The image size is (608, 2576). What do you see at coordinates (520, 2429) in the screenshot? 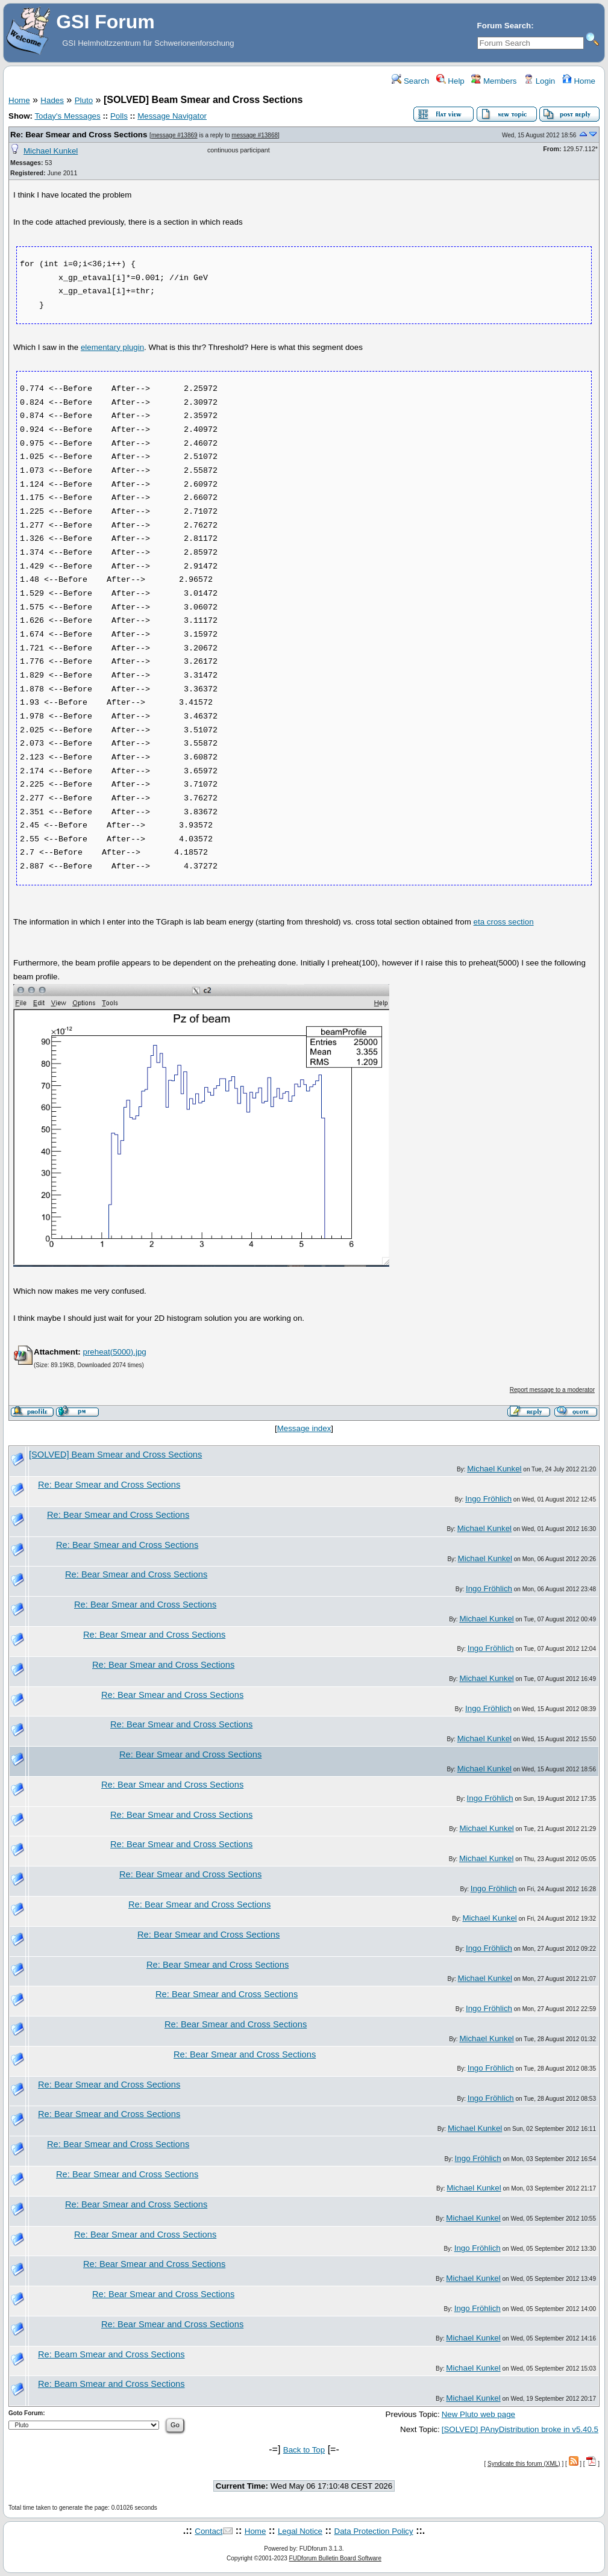
I see `[SOLVED] PAnyDistribution broke in v5.40.5` at bounding box center [520, 2429].